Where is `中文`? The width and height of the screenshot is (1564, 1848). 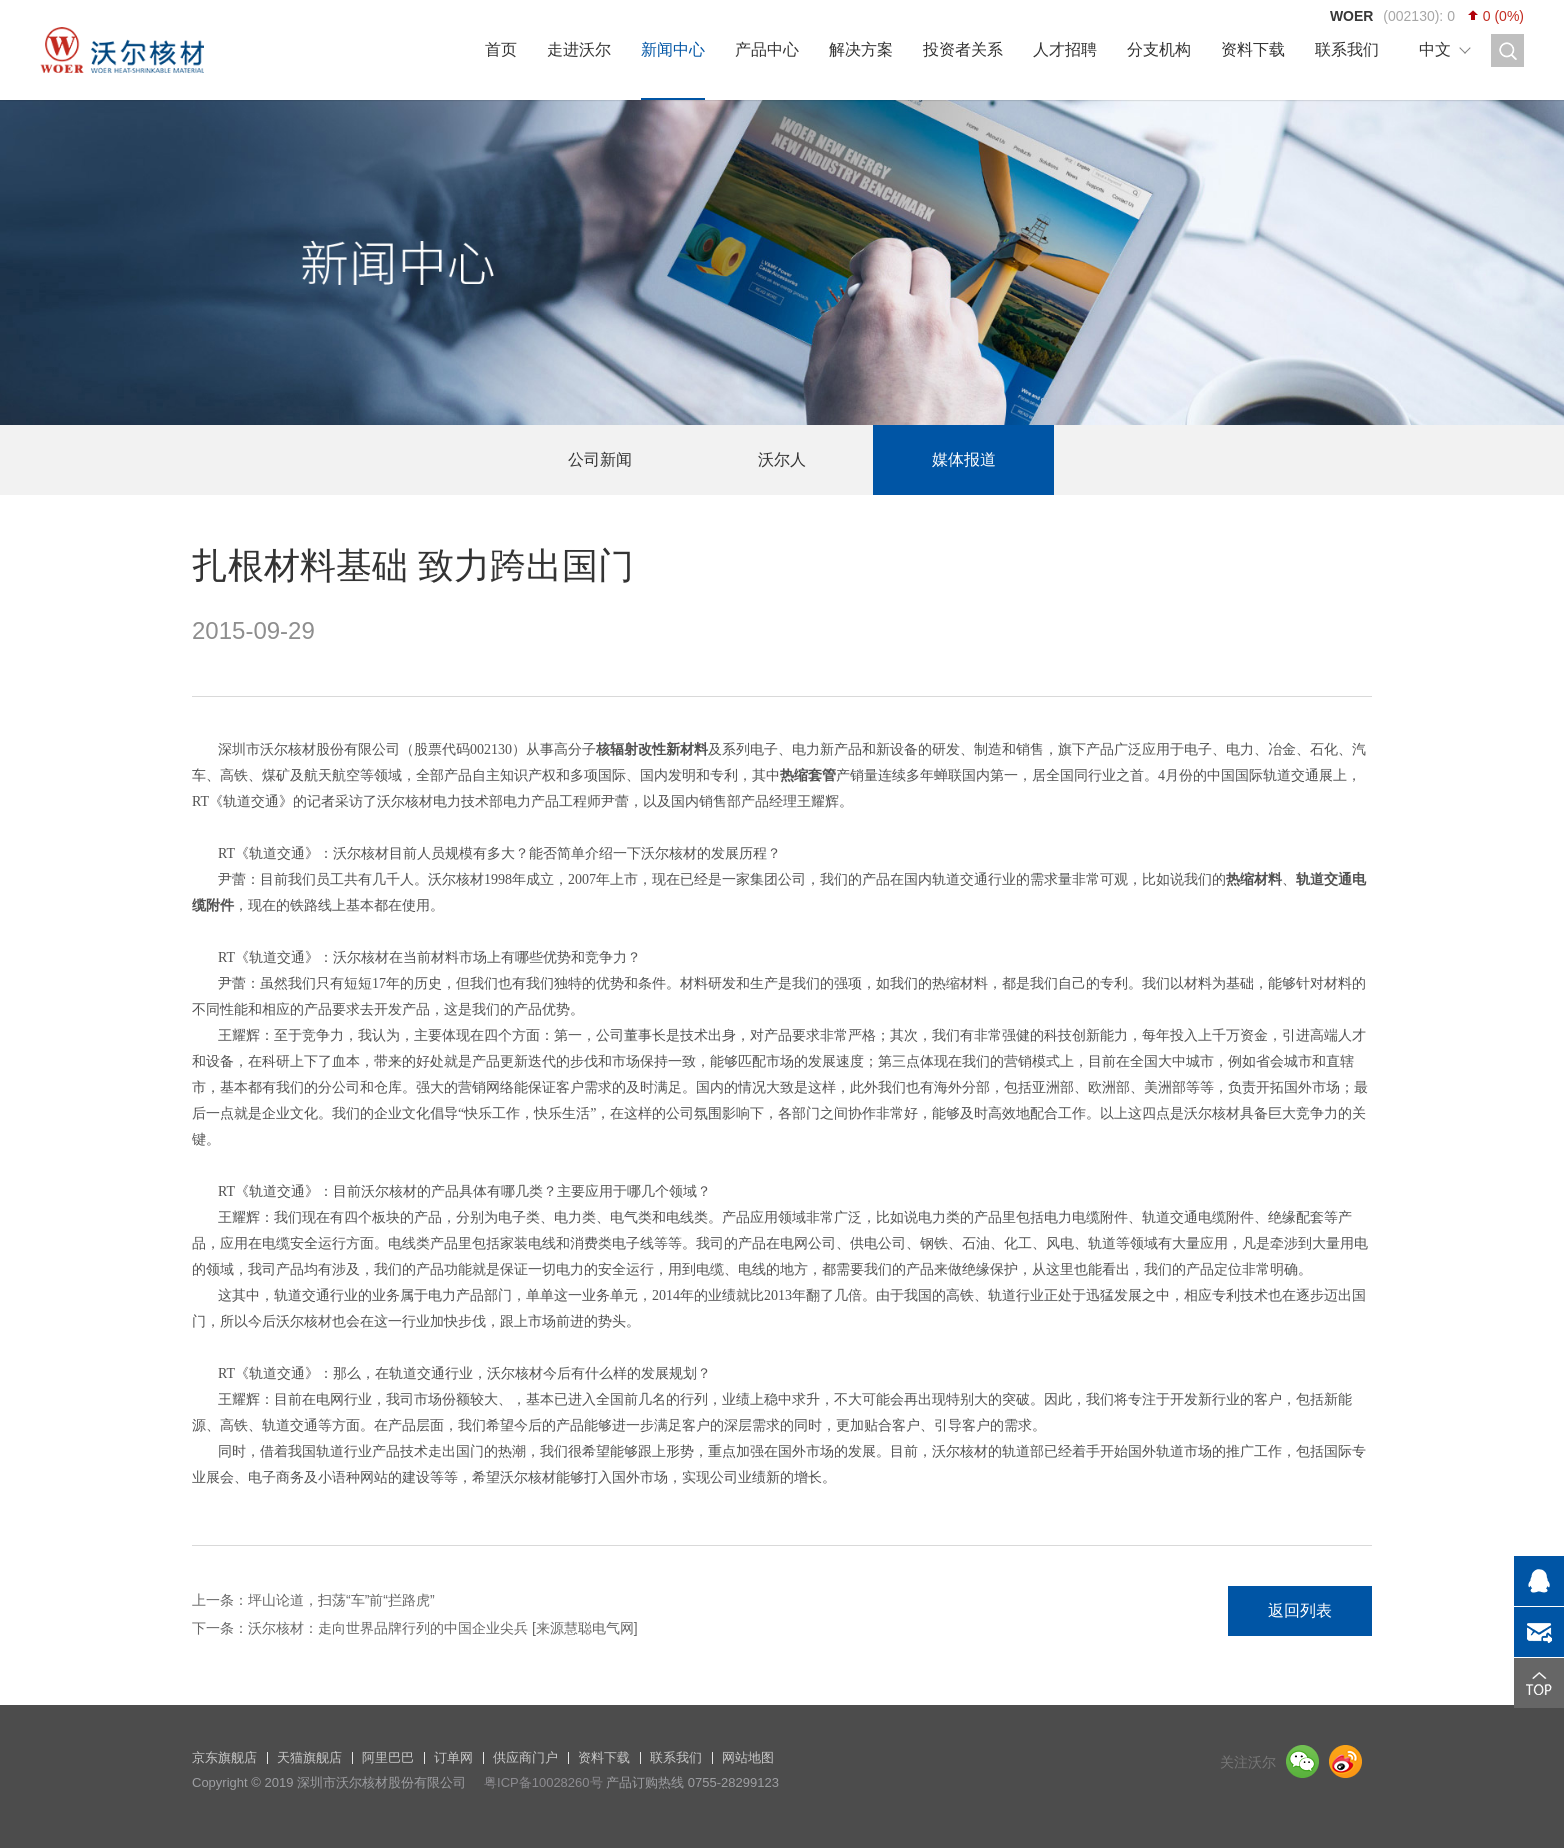 中文 is located at coordinates (1435, 49).